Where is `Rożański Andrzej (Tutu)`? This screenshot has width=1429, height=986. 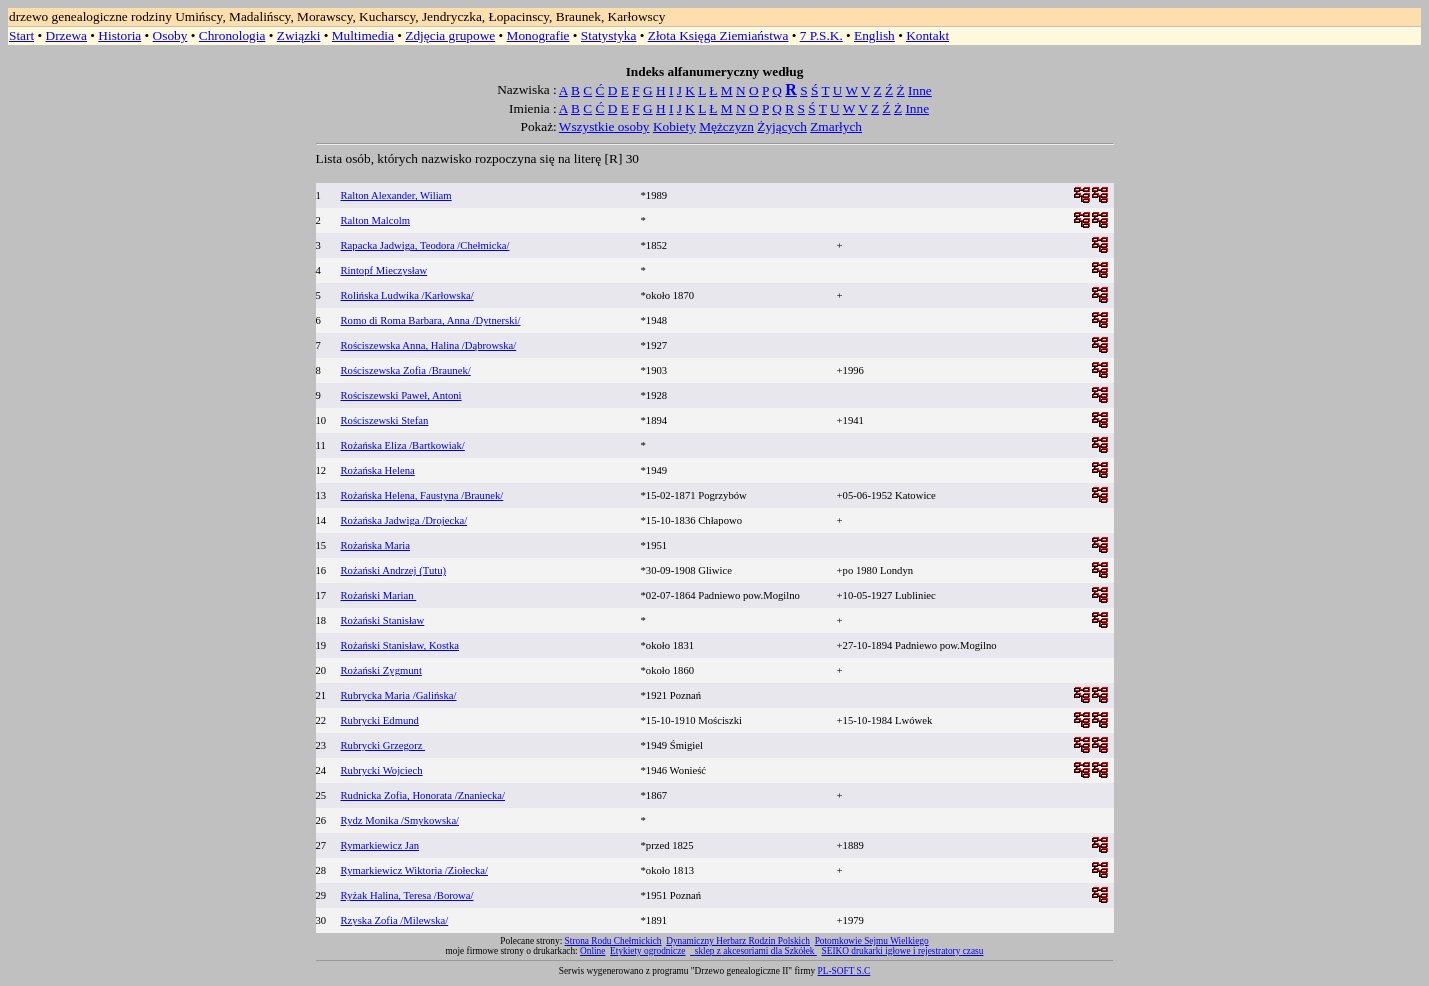
Rożański Andrzej (Tutu) is located at coordinates (394, 570).